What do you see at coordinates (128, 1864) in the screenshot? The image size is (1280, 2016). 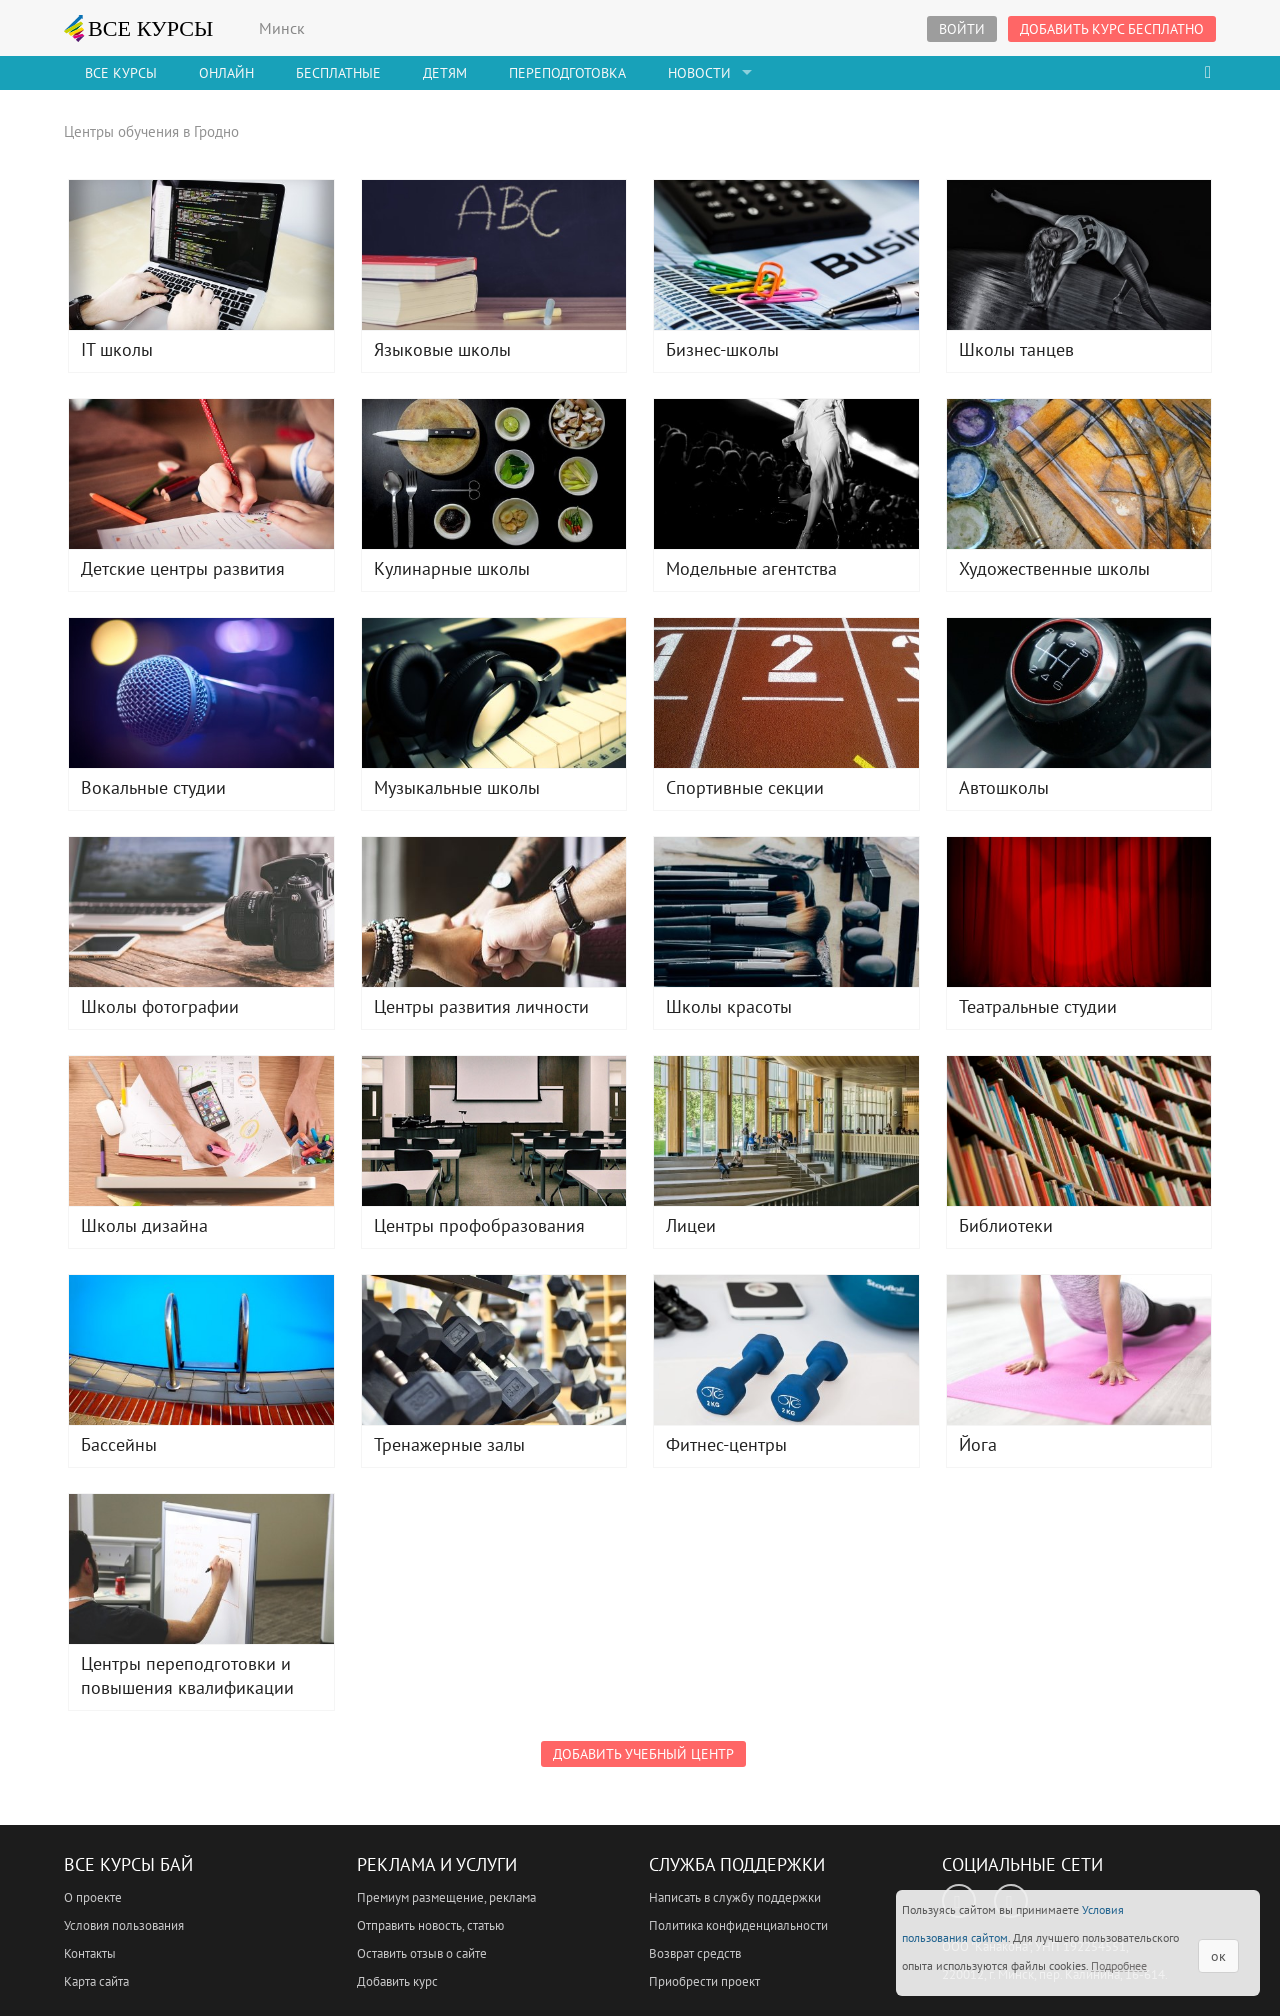 I see `Все Курсы Бай` at bounding box center [128, 1864].